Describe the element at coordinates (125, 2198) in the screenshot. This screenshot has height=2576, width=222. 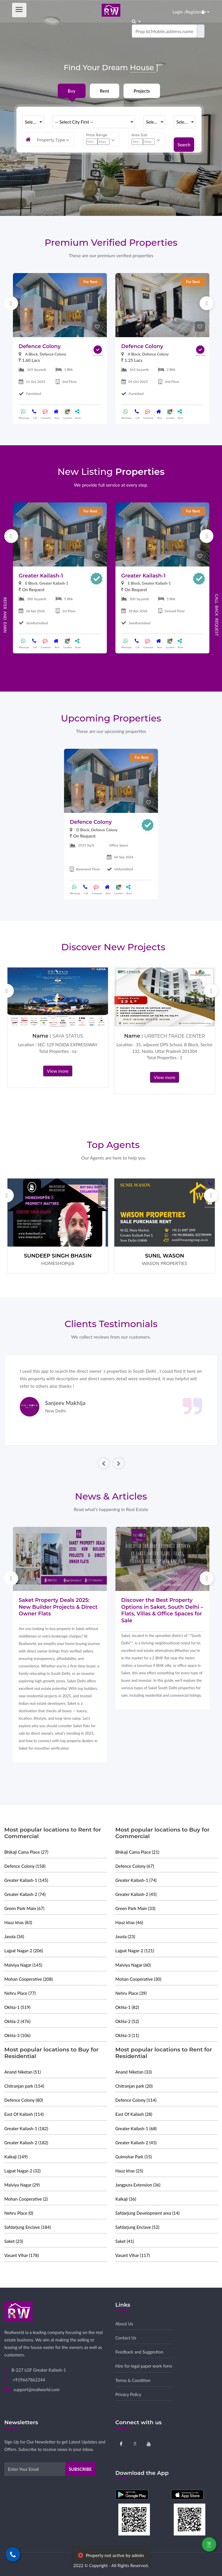
I see `Kalkaji (36)` at that location.